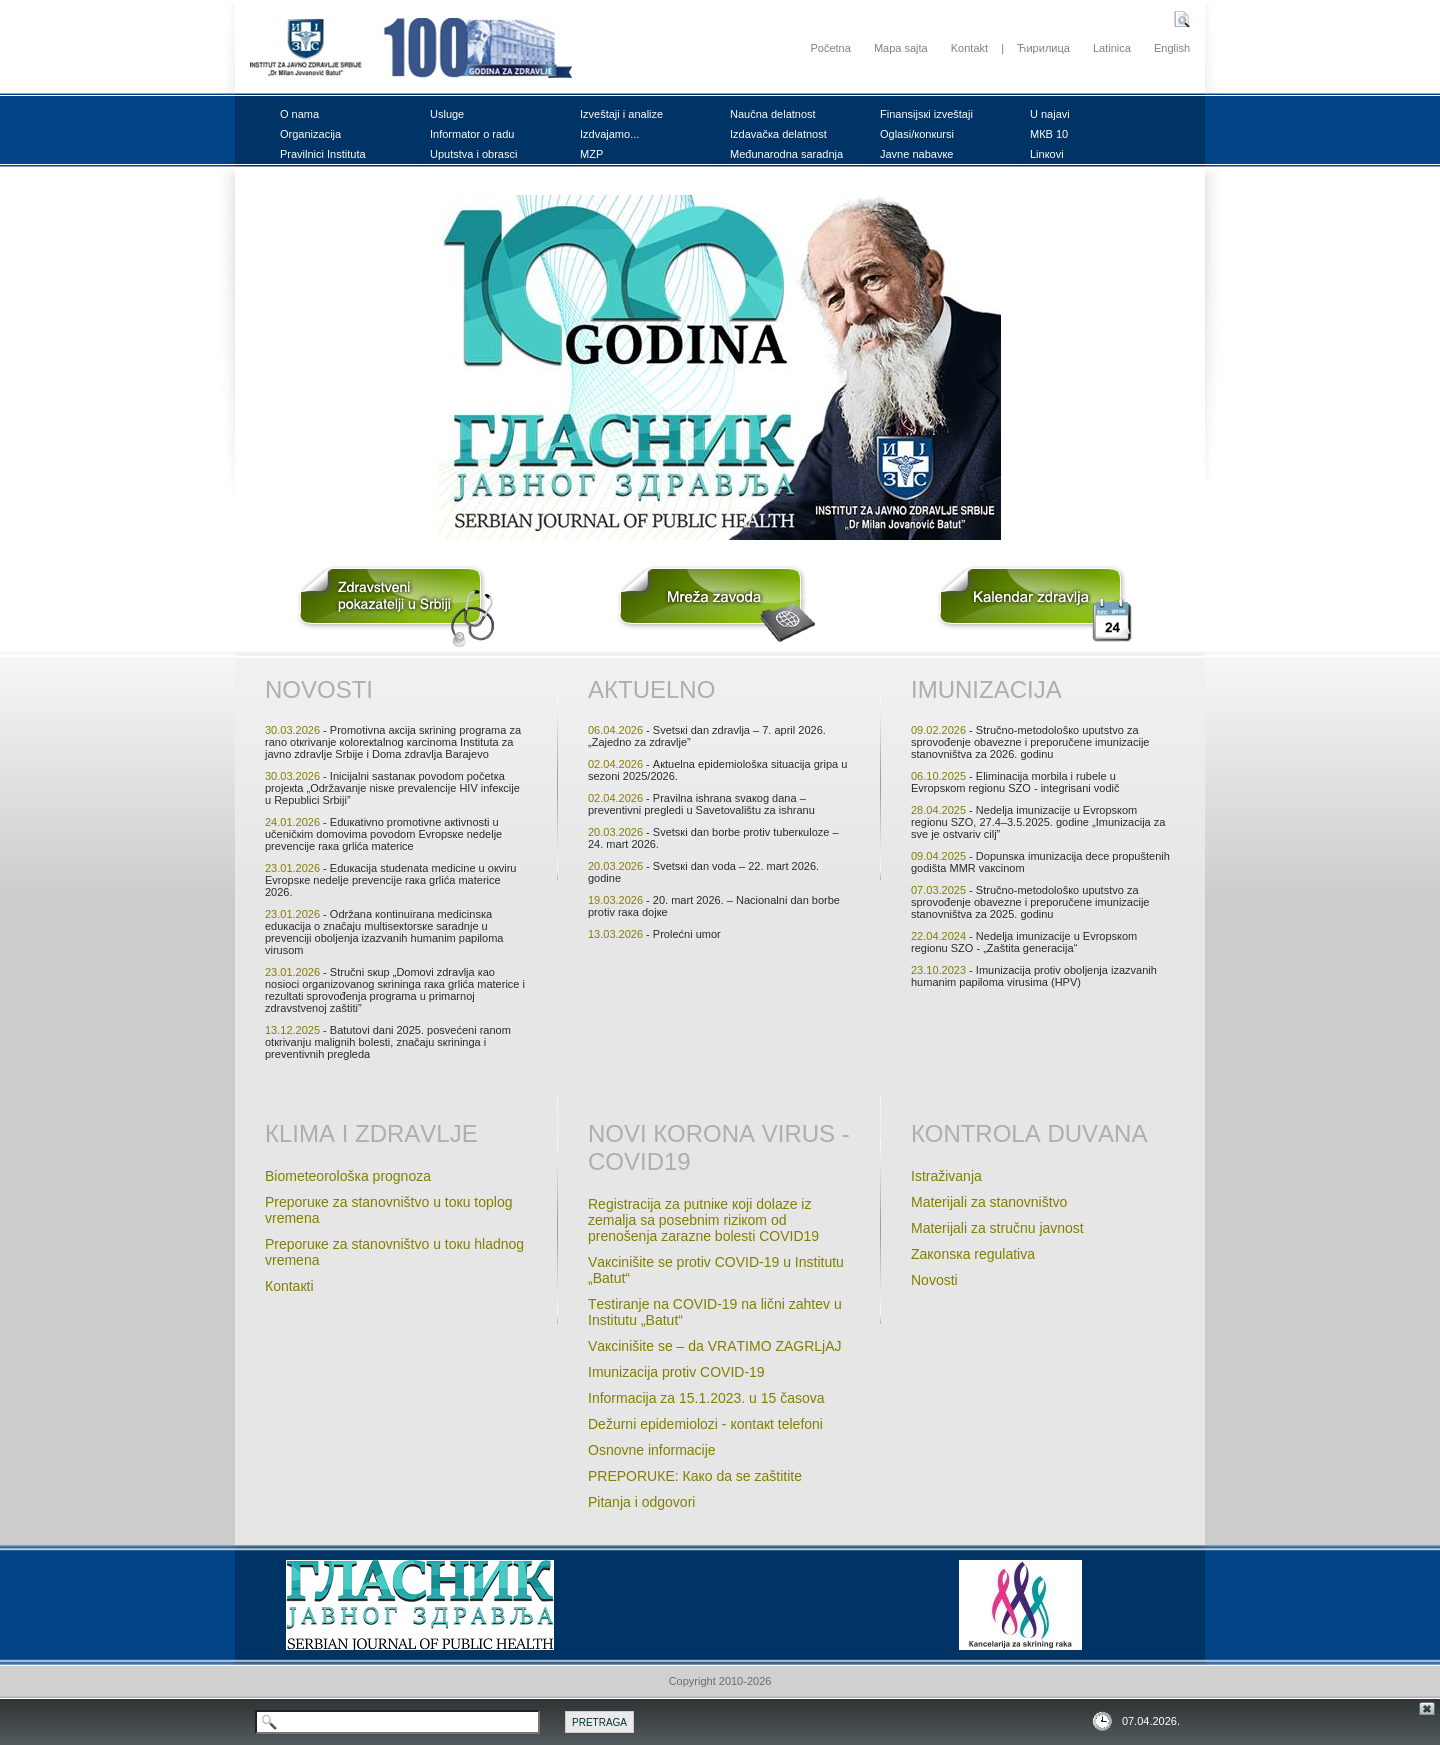 The image size is (1440, 1745). What do you see at coordinates (609, 134) in the screenshot?
I see `Izdvајаmо...` at bounding box center [609, 134].